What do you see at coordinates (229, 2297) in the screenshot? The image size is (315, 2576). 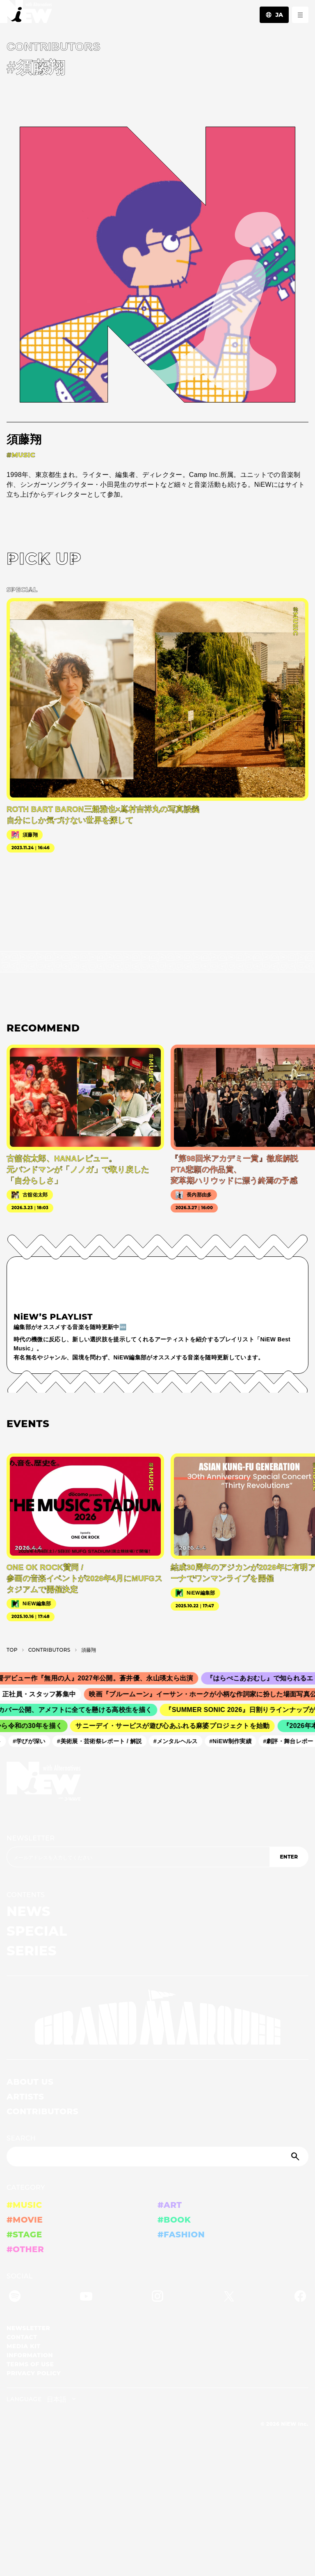 I see `[Twitter]` at bounding box center [229, 2297].